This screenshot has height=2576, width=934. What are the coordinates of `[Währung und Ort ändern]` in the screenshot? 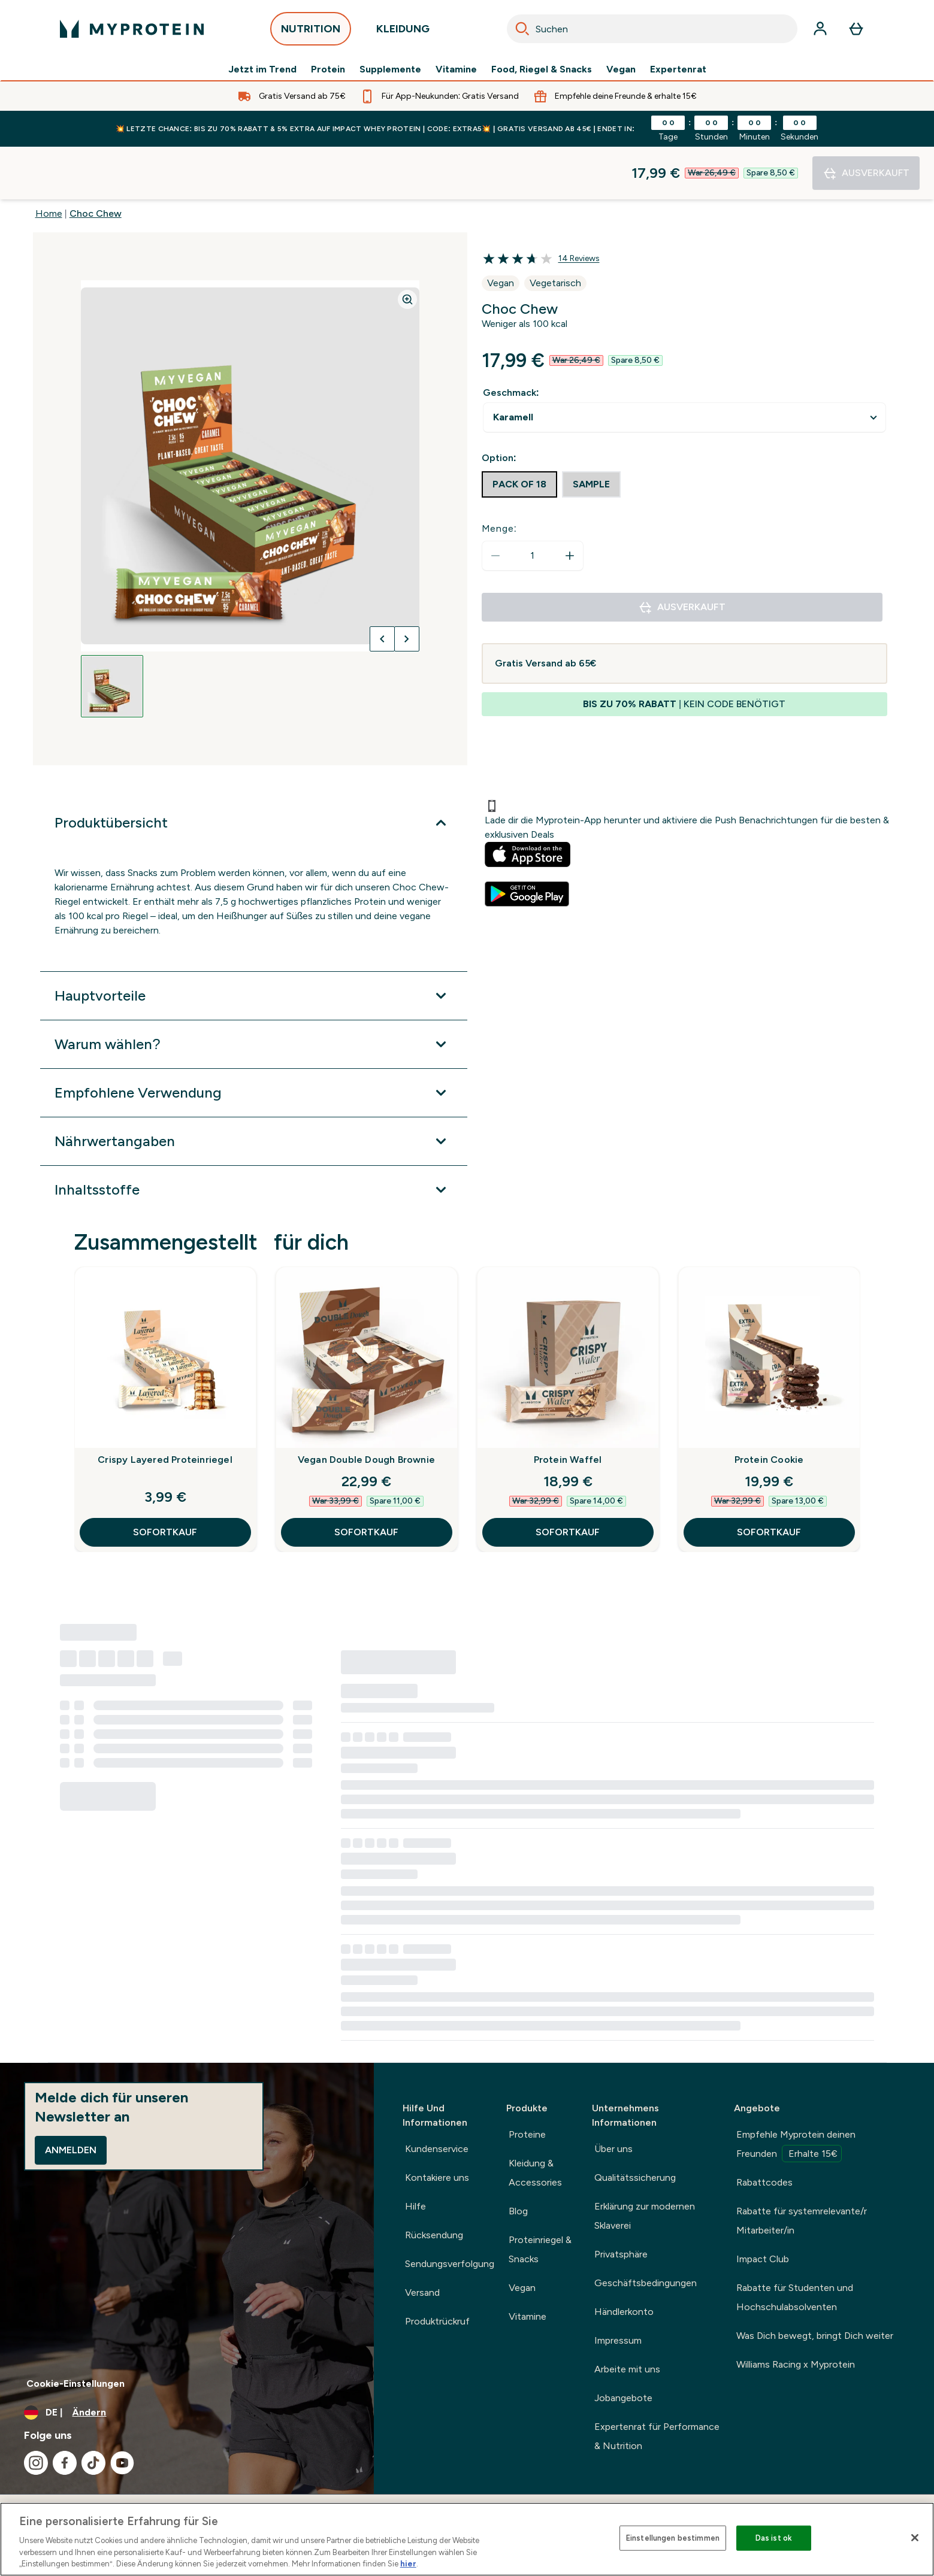 It's located at (187, 2412).